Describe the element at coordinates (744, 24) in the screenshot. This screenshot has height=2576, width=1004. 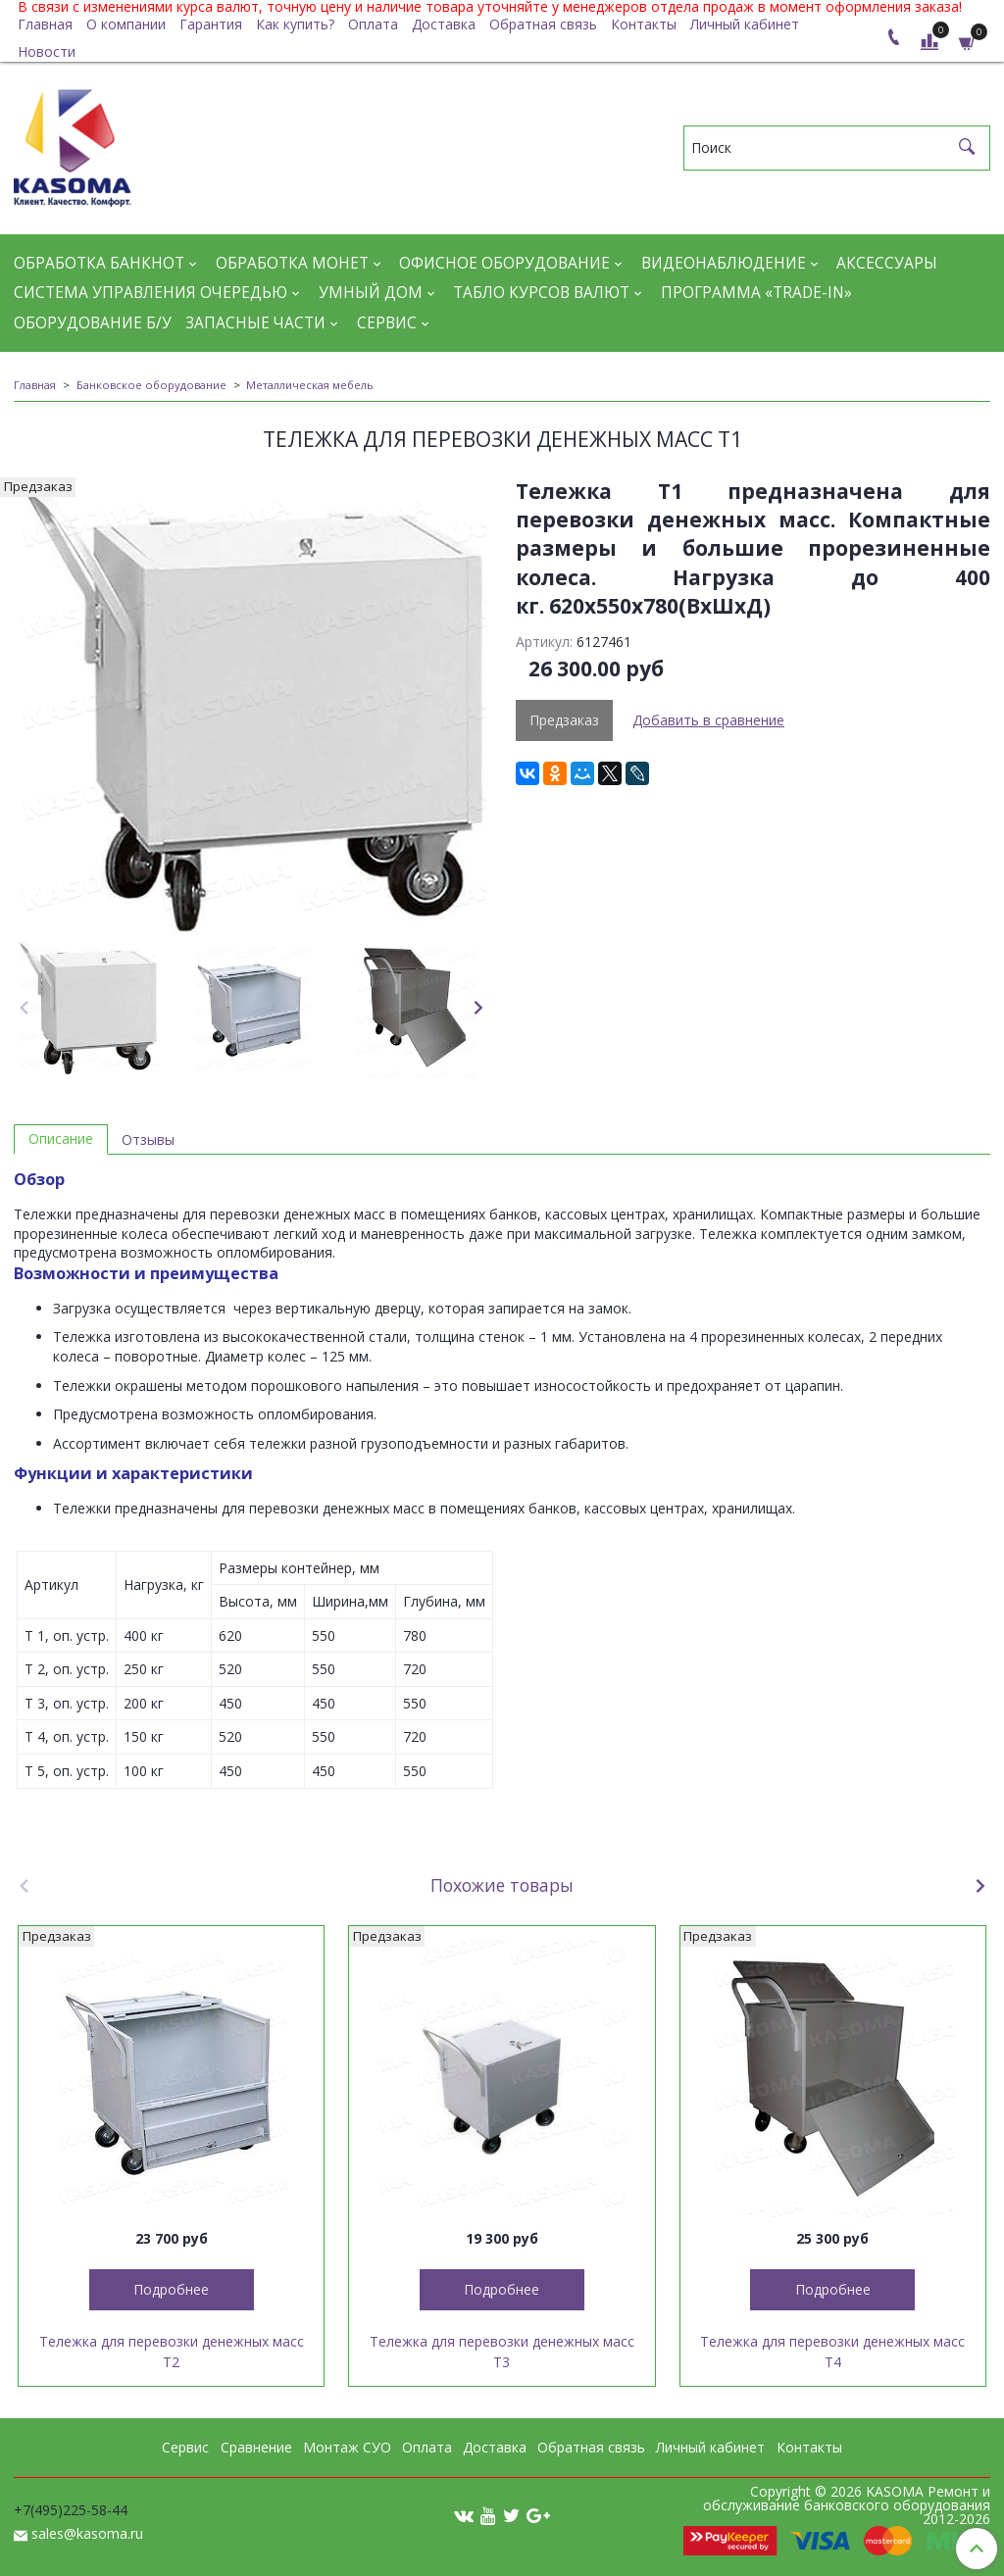
I see `Личный кабинет` at that location.